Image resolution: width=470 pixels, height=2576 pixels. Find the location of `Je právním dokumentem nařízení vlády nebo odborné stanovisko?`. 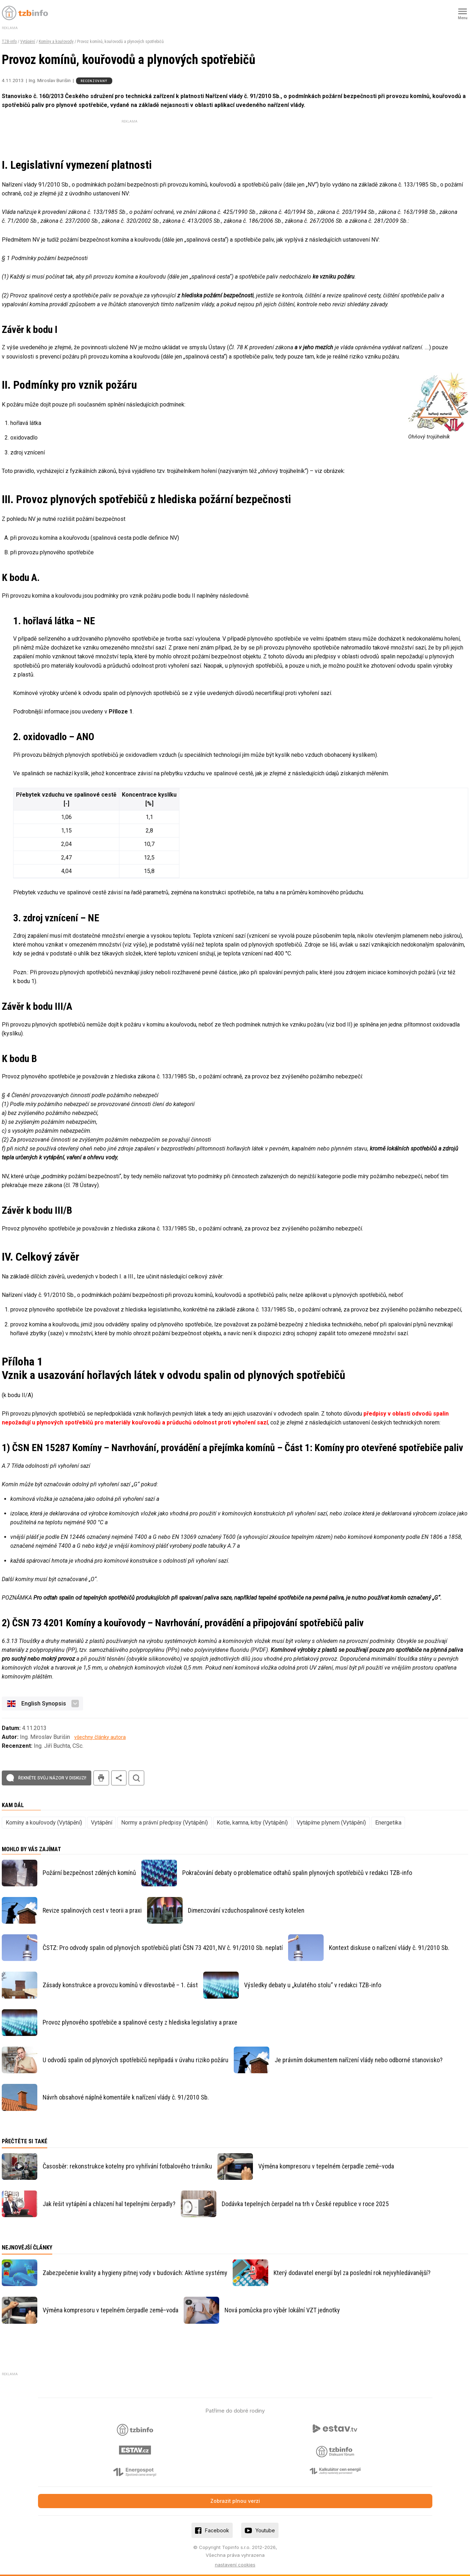

Je právním dokumentem nařízení vlády nebo odborné stanovisko? is located at coordinates (359, 2060).